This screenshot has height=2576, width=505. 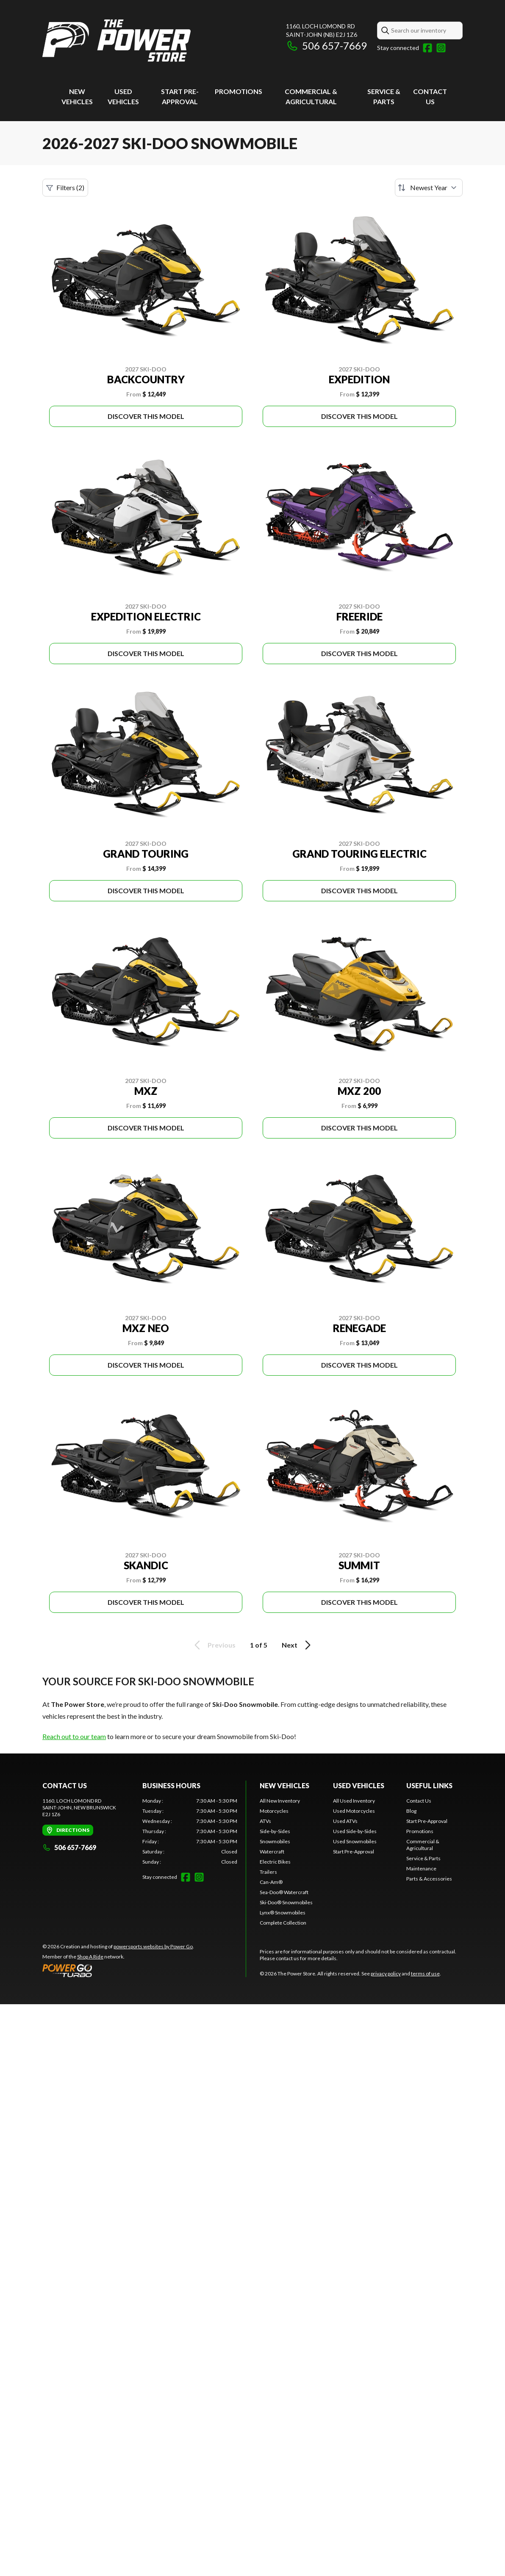 I want to click on Motorcycles, so click(x=274, y=1811).